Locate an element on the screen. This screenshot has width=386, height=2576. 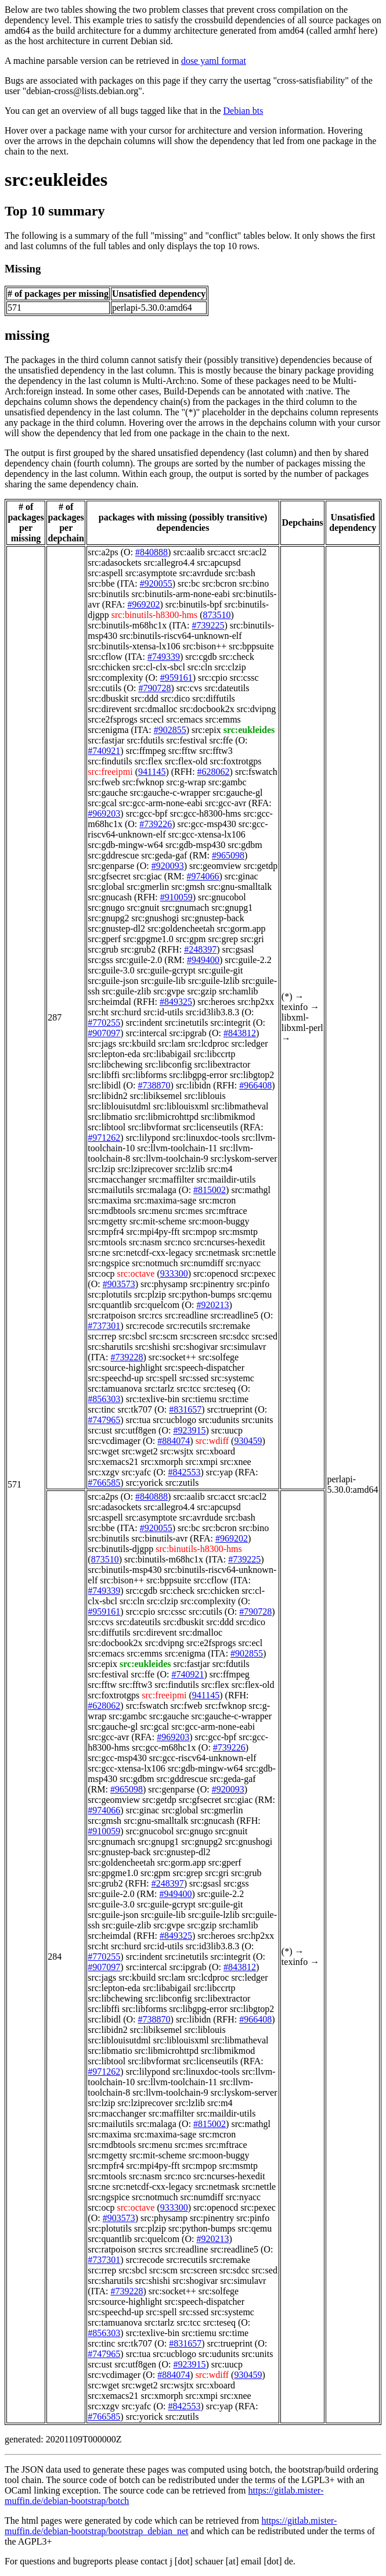
src:binutils-djgpp is located at coordinates (120, 1549).